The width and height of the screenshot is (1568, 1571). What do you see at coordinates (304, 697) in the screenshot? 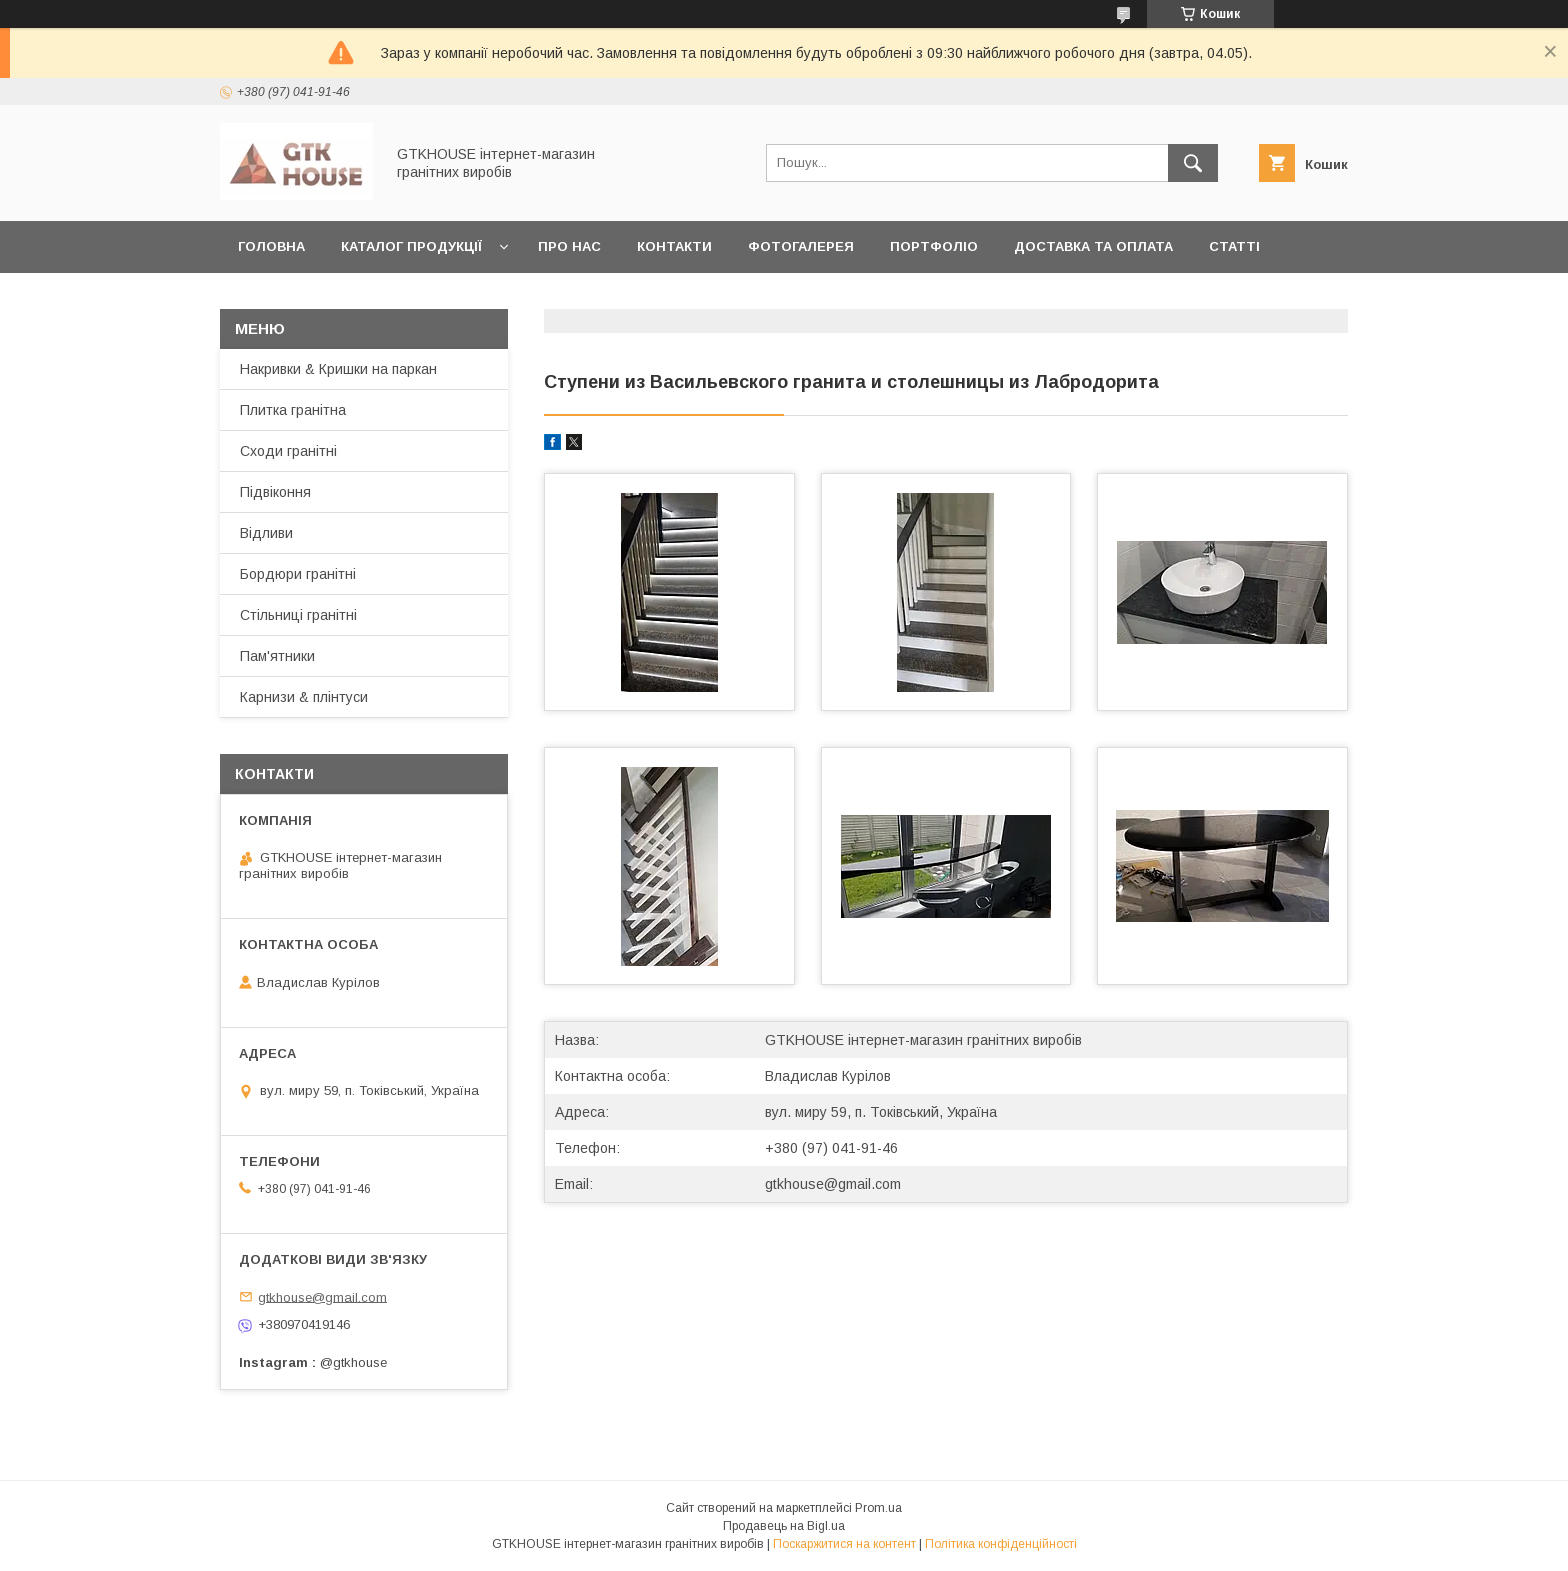
I see `Карнизи & плінтуси` at bounding box center [304, 697].